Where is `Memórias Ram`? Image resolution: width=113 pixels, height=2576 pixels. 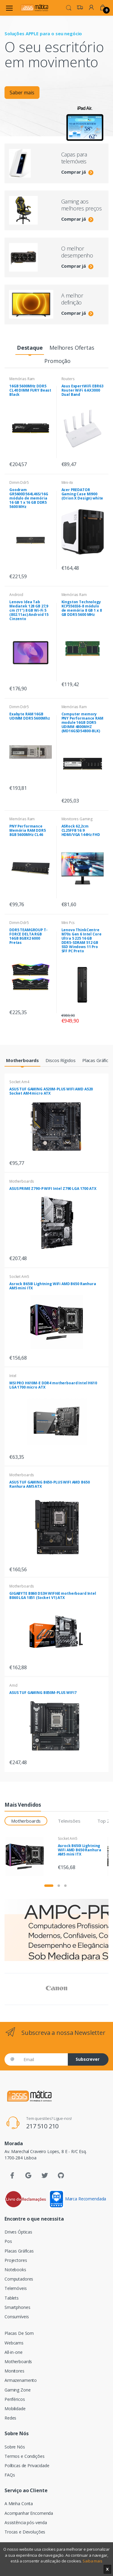 Memórias Ram is located at coordinates (22, 378).